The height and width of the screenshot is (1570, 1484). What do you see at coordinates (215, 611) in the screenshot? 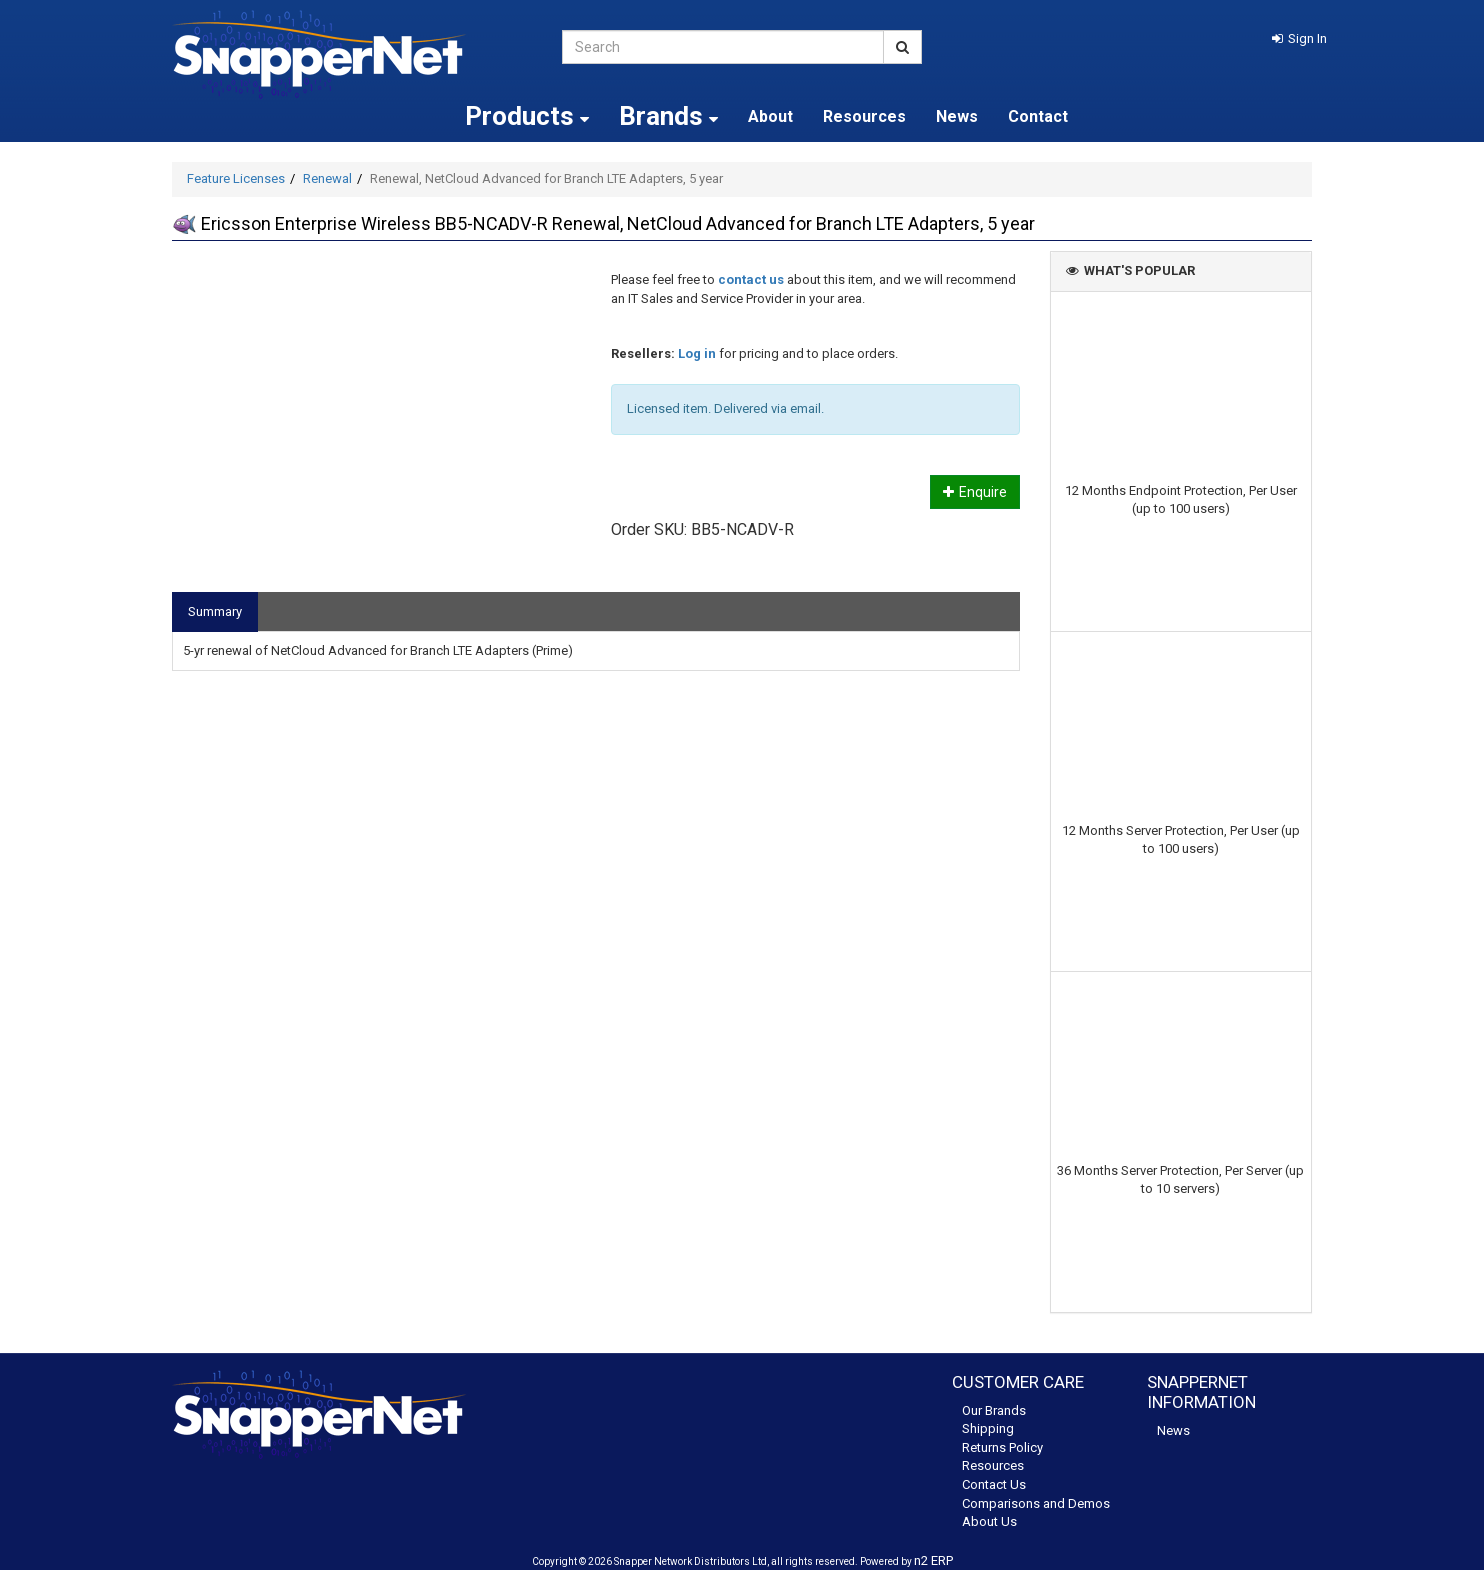
I see `Summary` at bounding box center [215, 611].